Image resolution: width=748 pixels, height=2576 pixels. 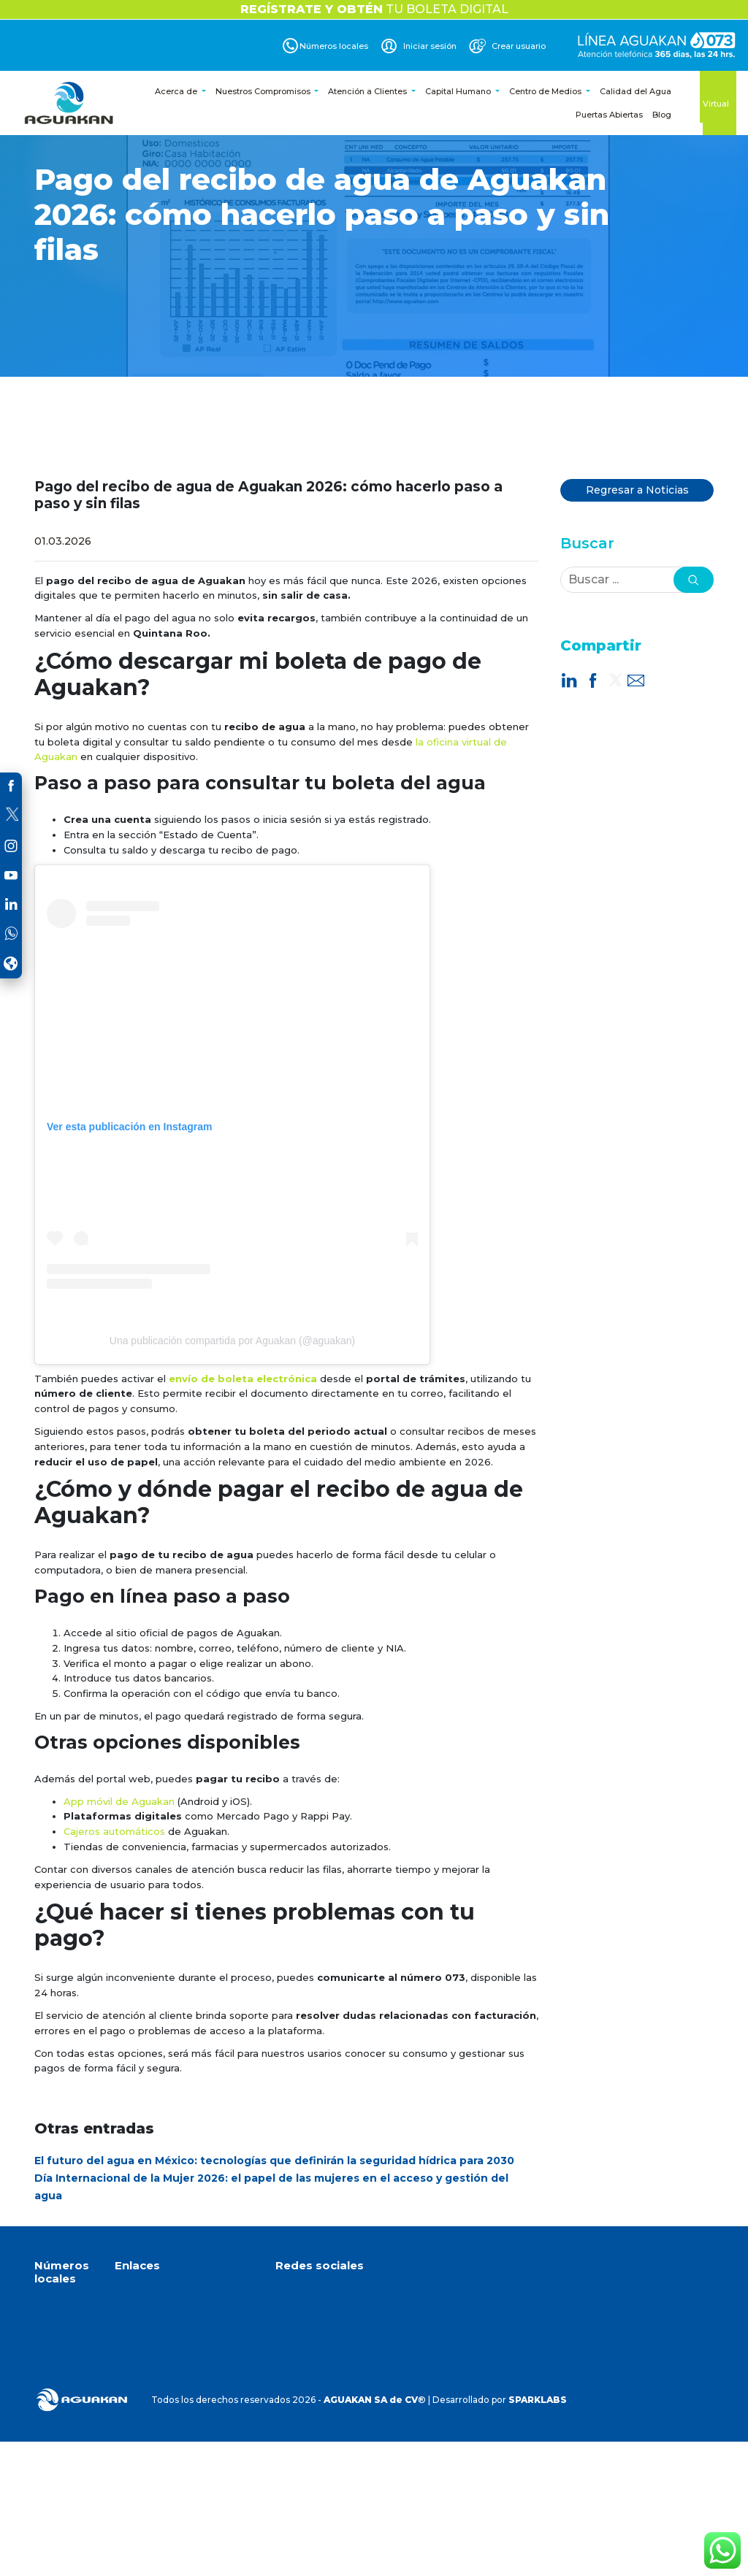 What do you see at coordinates (661, 115) in the screenshot?
I see `Blog` at bounding box center [661, 115].